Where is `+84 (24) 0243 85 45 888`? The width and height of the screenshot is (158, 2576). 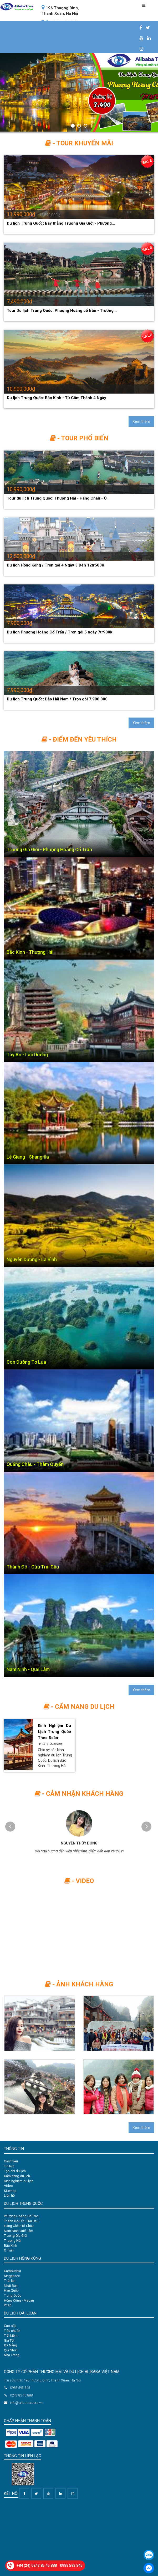 +84 (24) 0243 85 45 888 is located at coordinates (37, 2565).